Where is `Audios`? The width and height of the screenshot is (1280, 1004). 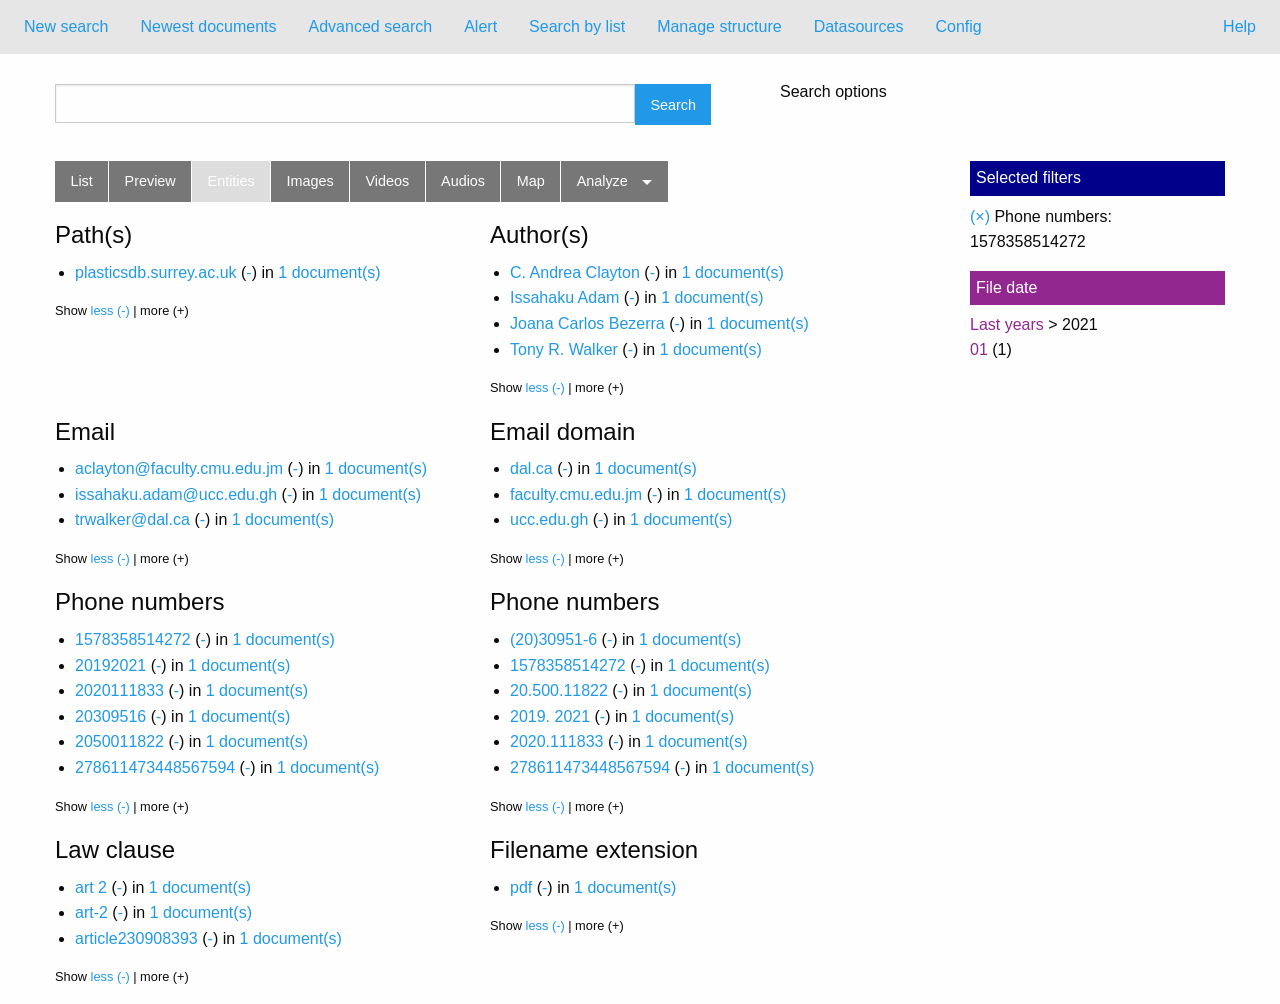
Audios is located at coordinates (463, 181).